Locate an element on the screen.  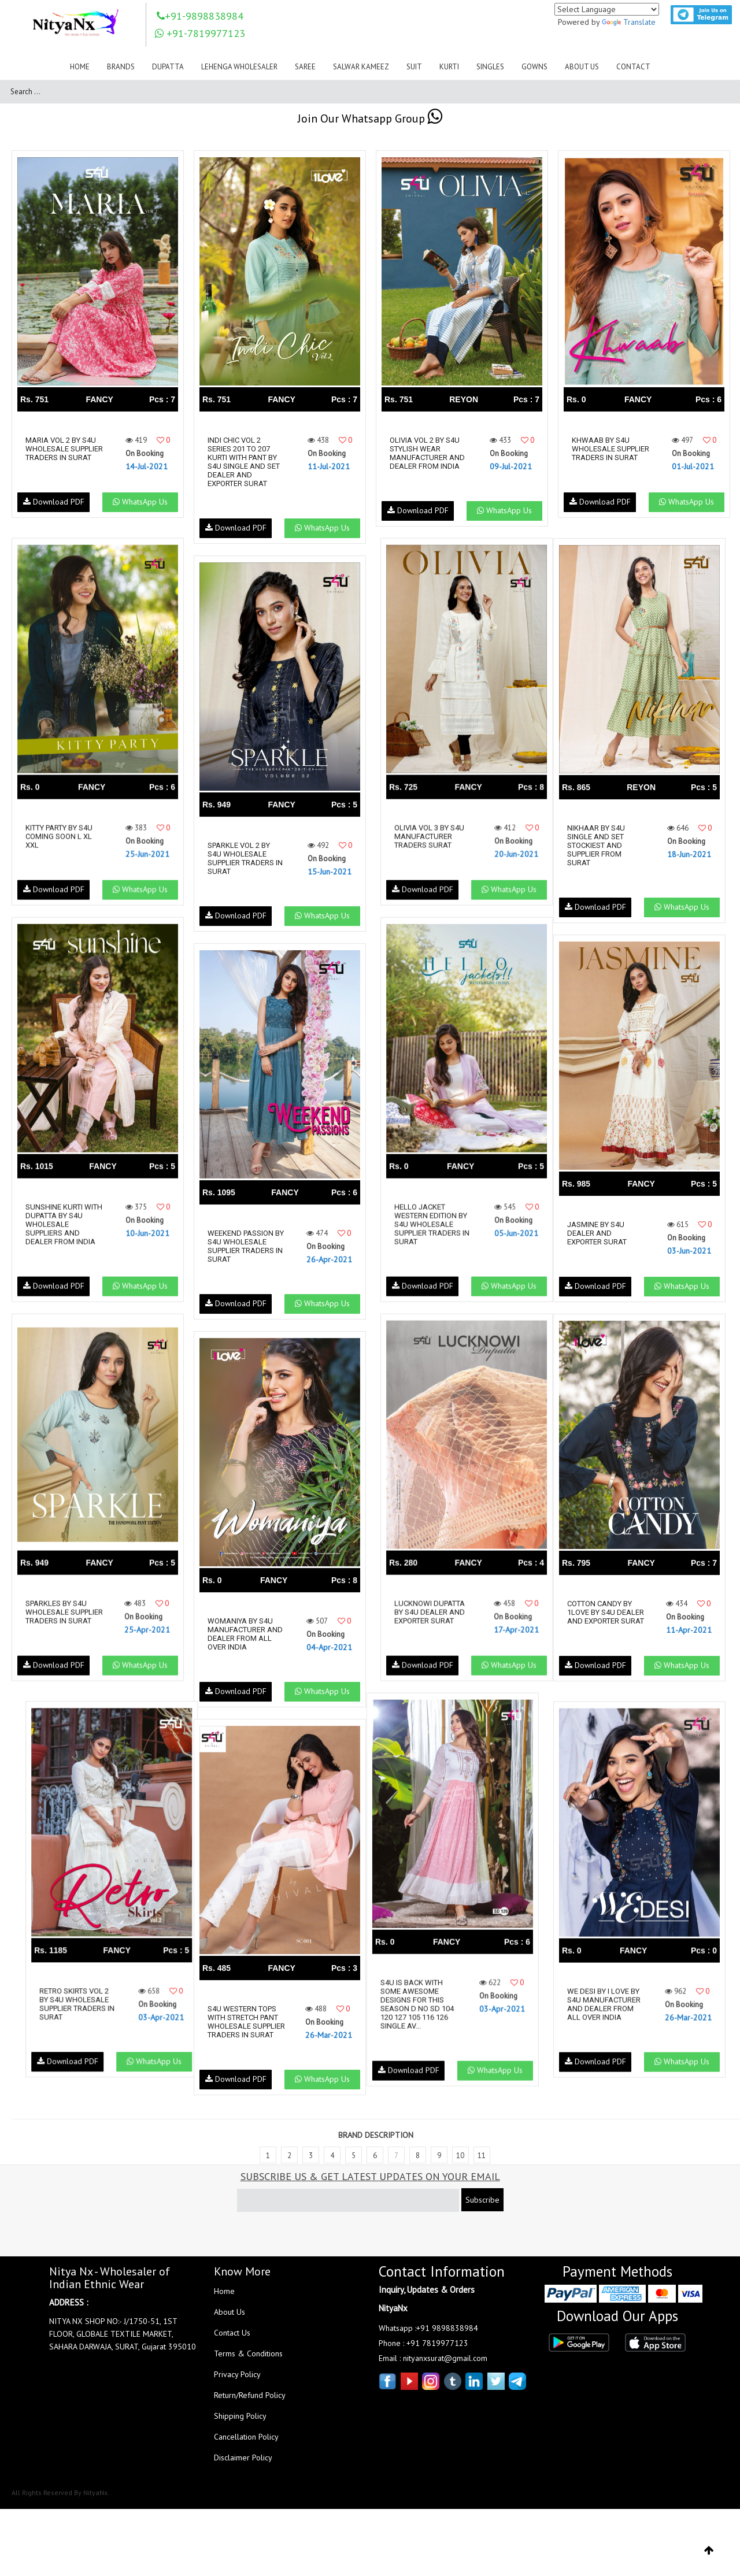
Olivia Vol 2 By S4u Stylish Wear Manufacturer And Dealer From India is located at coordinates (427, 453).